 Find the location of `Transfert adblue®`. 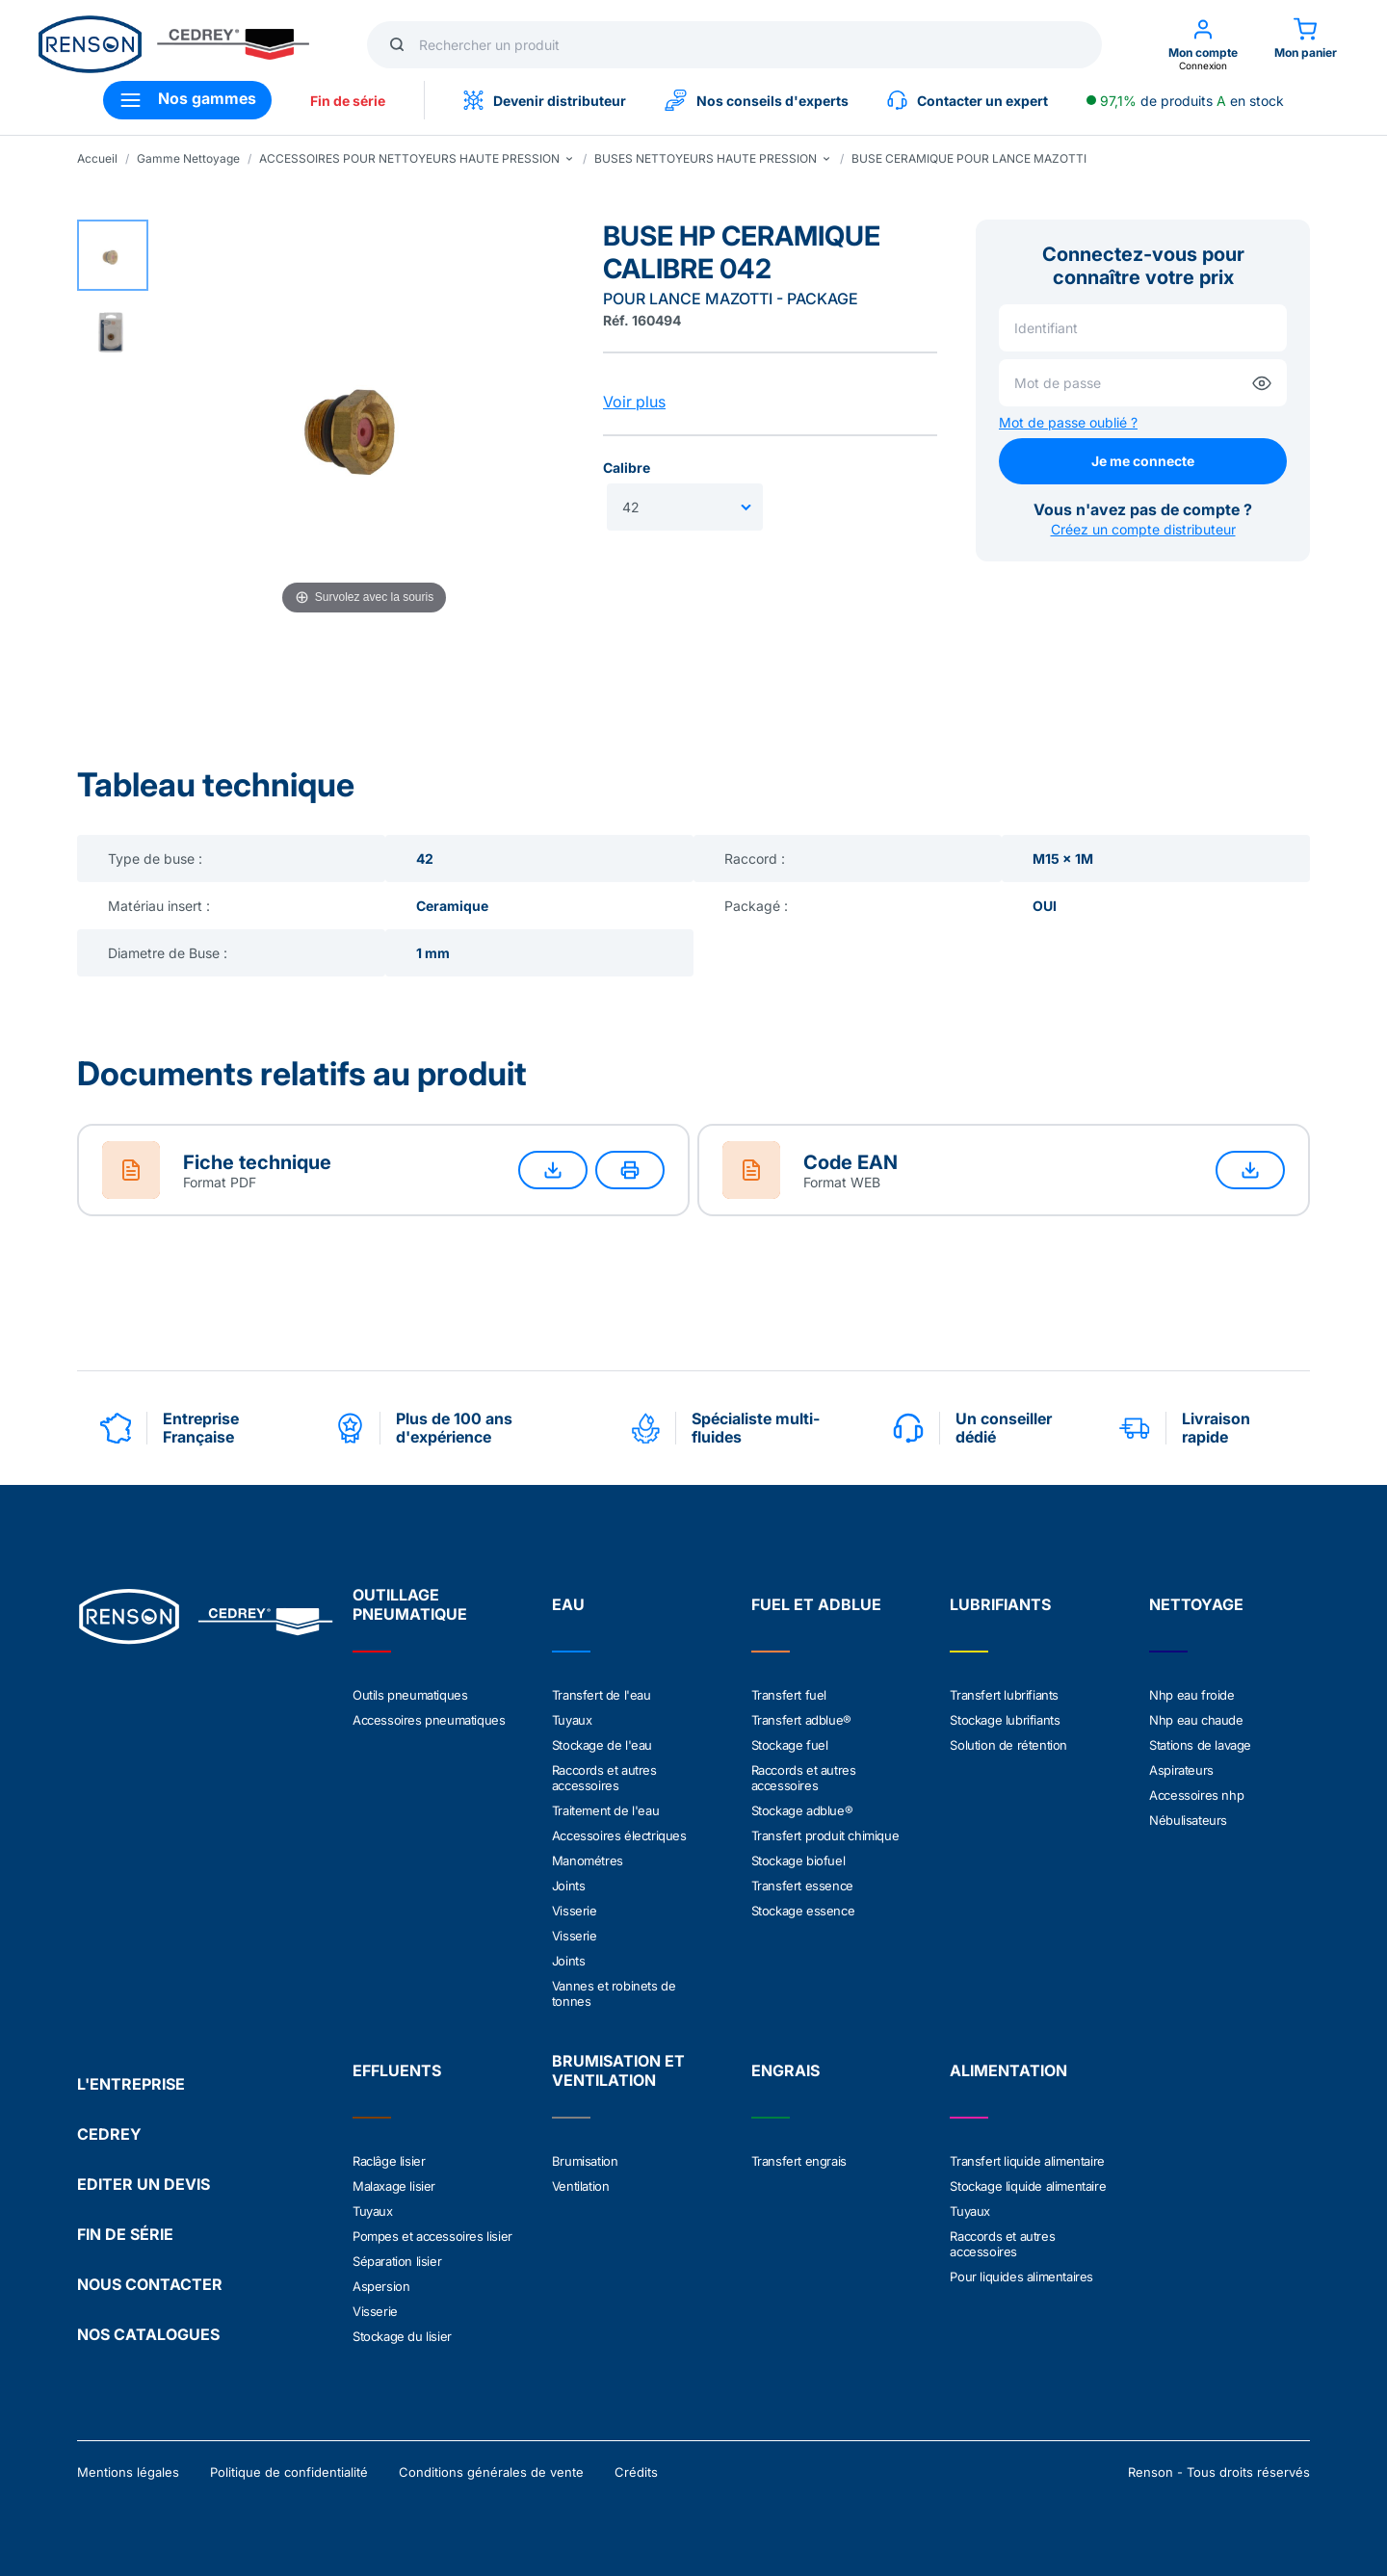

Transfert adblue® is located at coordinates (801, 1720).